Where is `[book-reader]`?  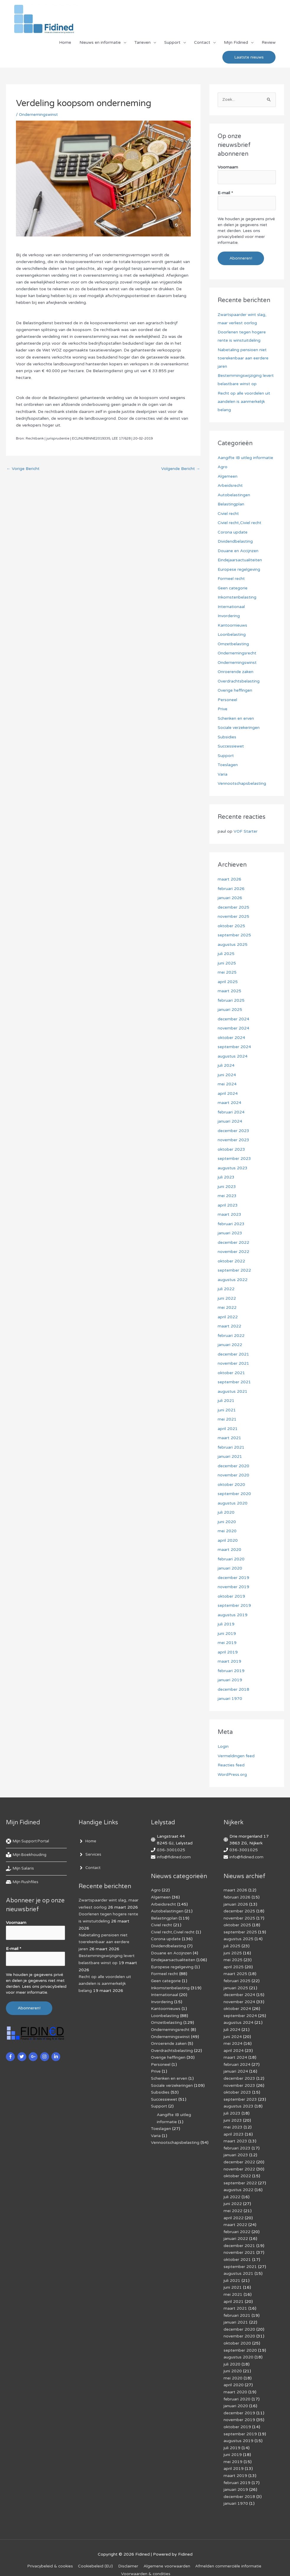 [book-reader] is located at coordinates (27, 1855).